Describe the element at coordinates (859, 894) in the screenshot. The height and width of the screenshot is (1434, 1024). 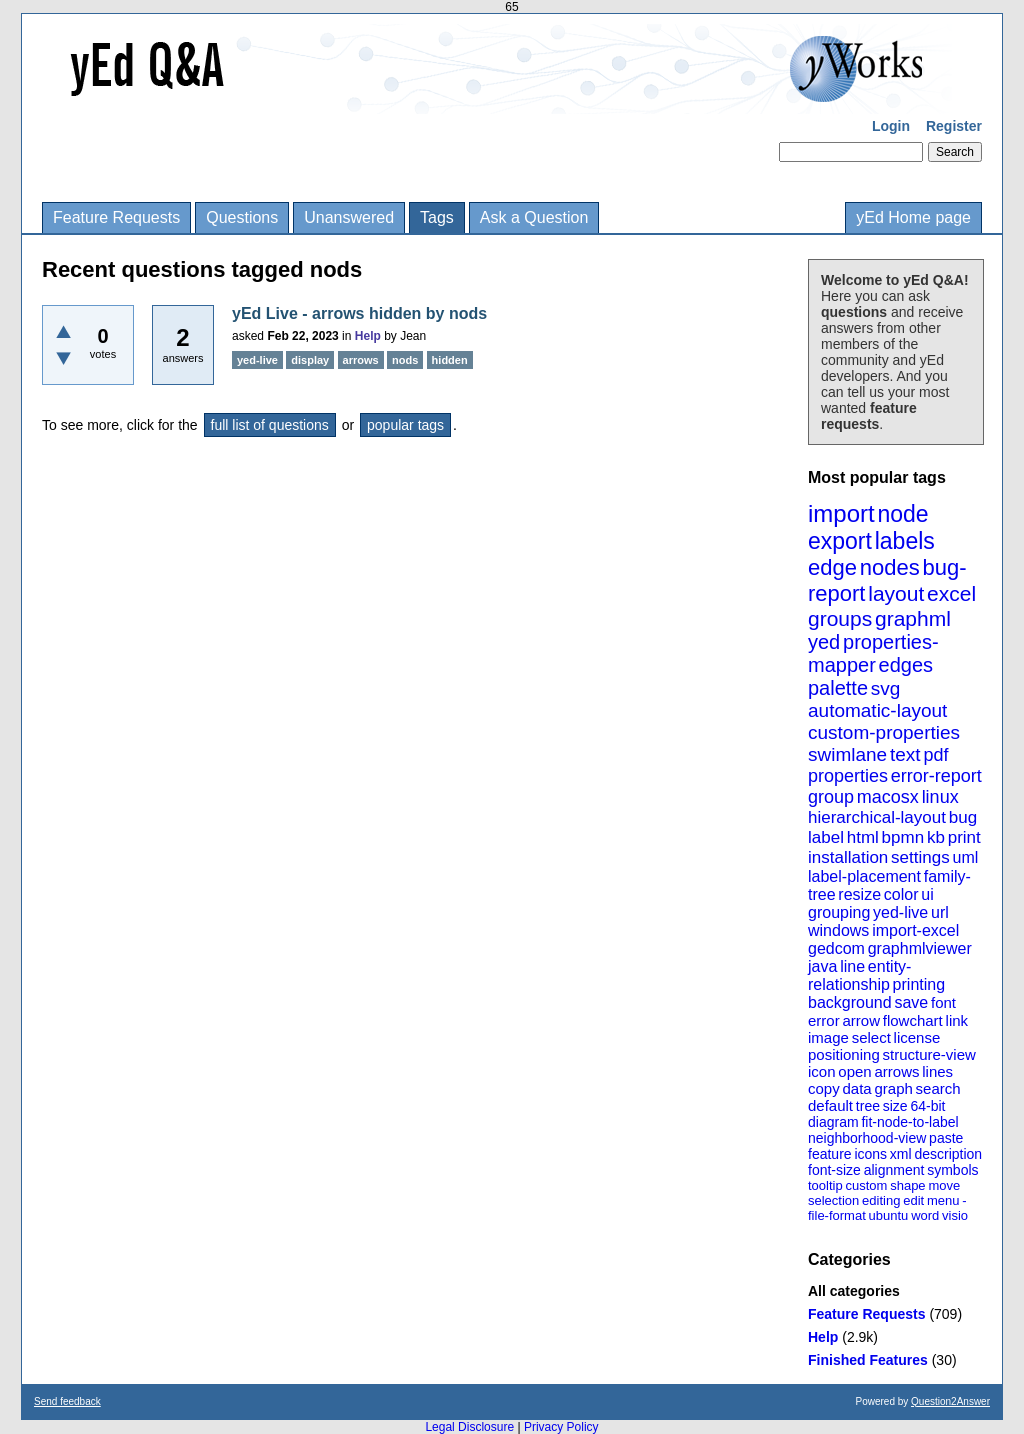
I see `resize` at that location.